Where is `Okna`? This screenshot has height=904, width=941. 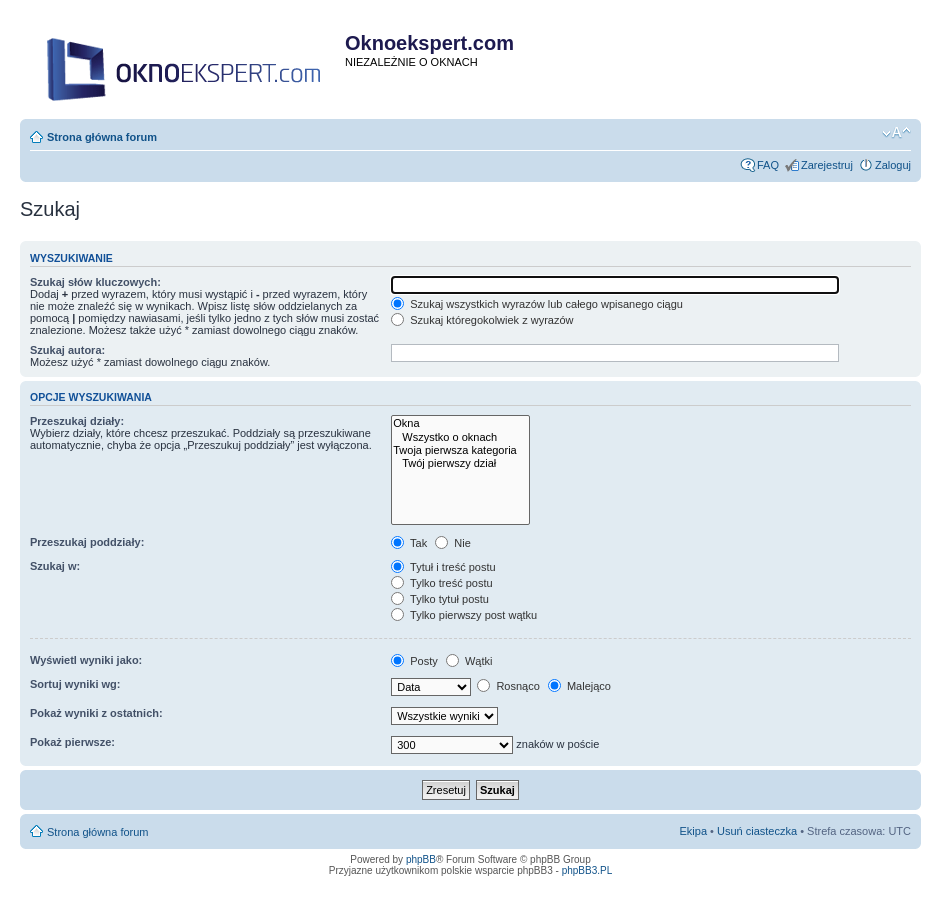
Okna is located at coordinates (460, 423).